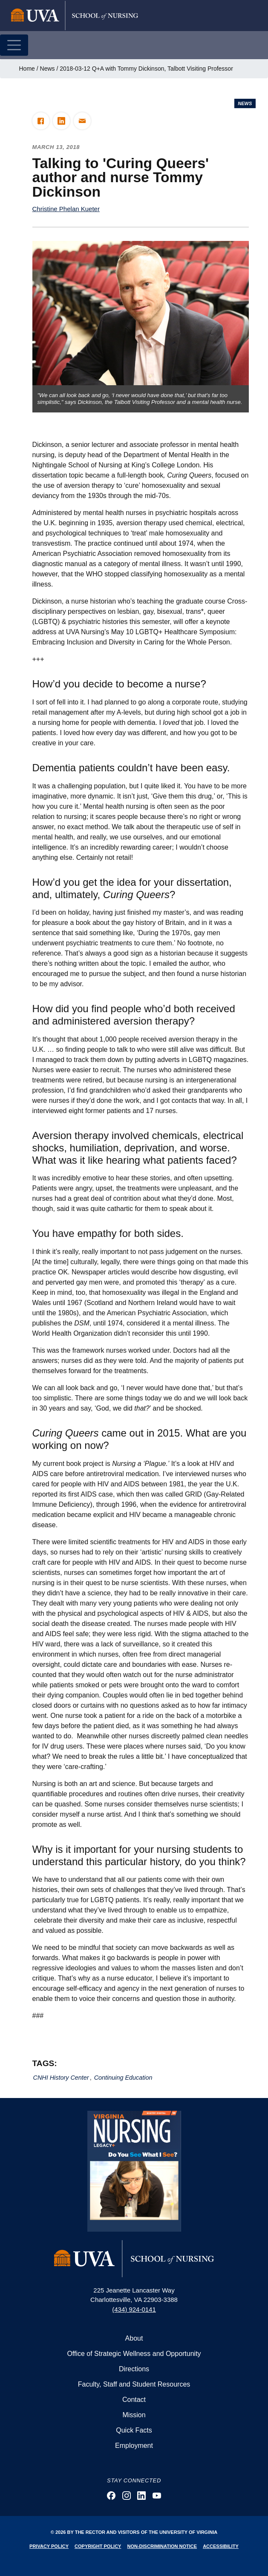  What do you see at coordinates (66, 208) in the screenshot?
I see `Christine Phelan Kueter` at bounding box center [66, 208].